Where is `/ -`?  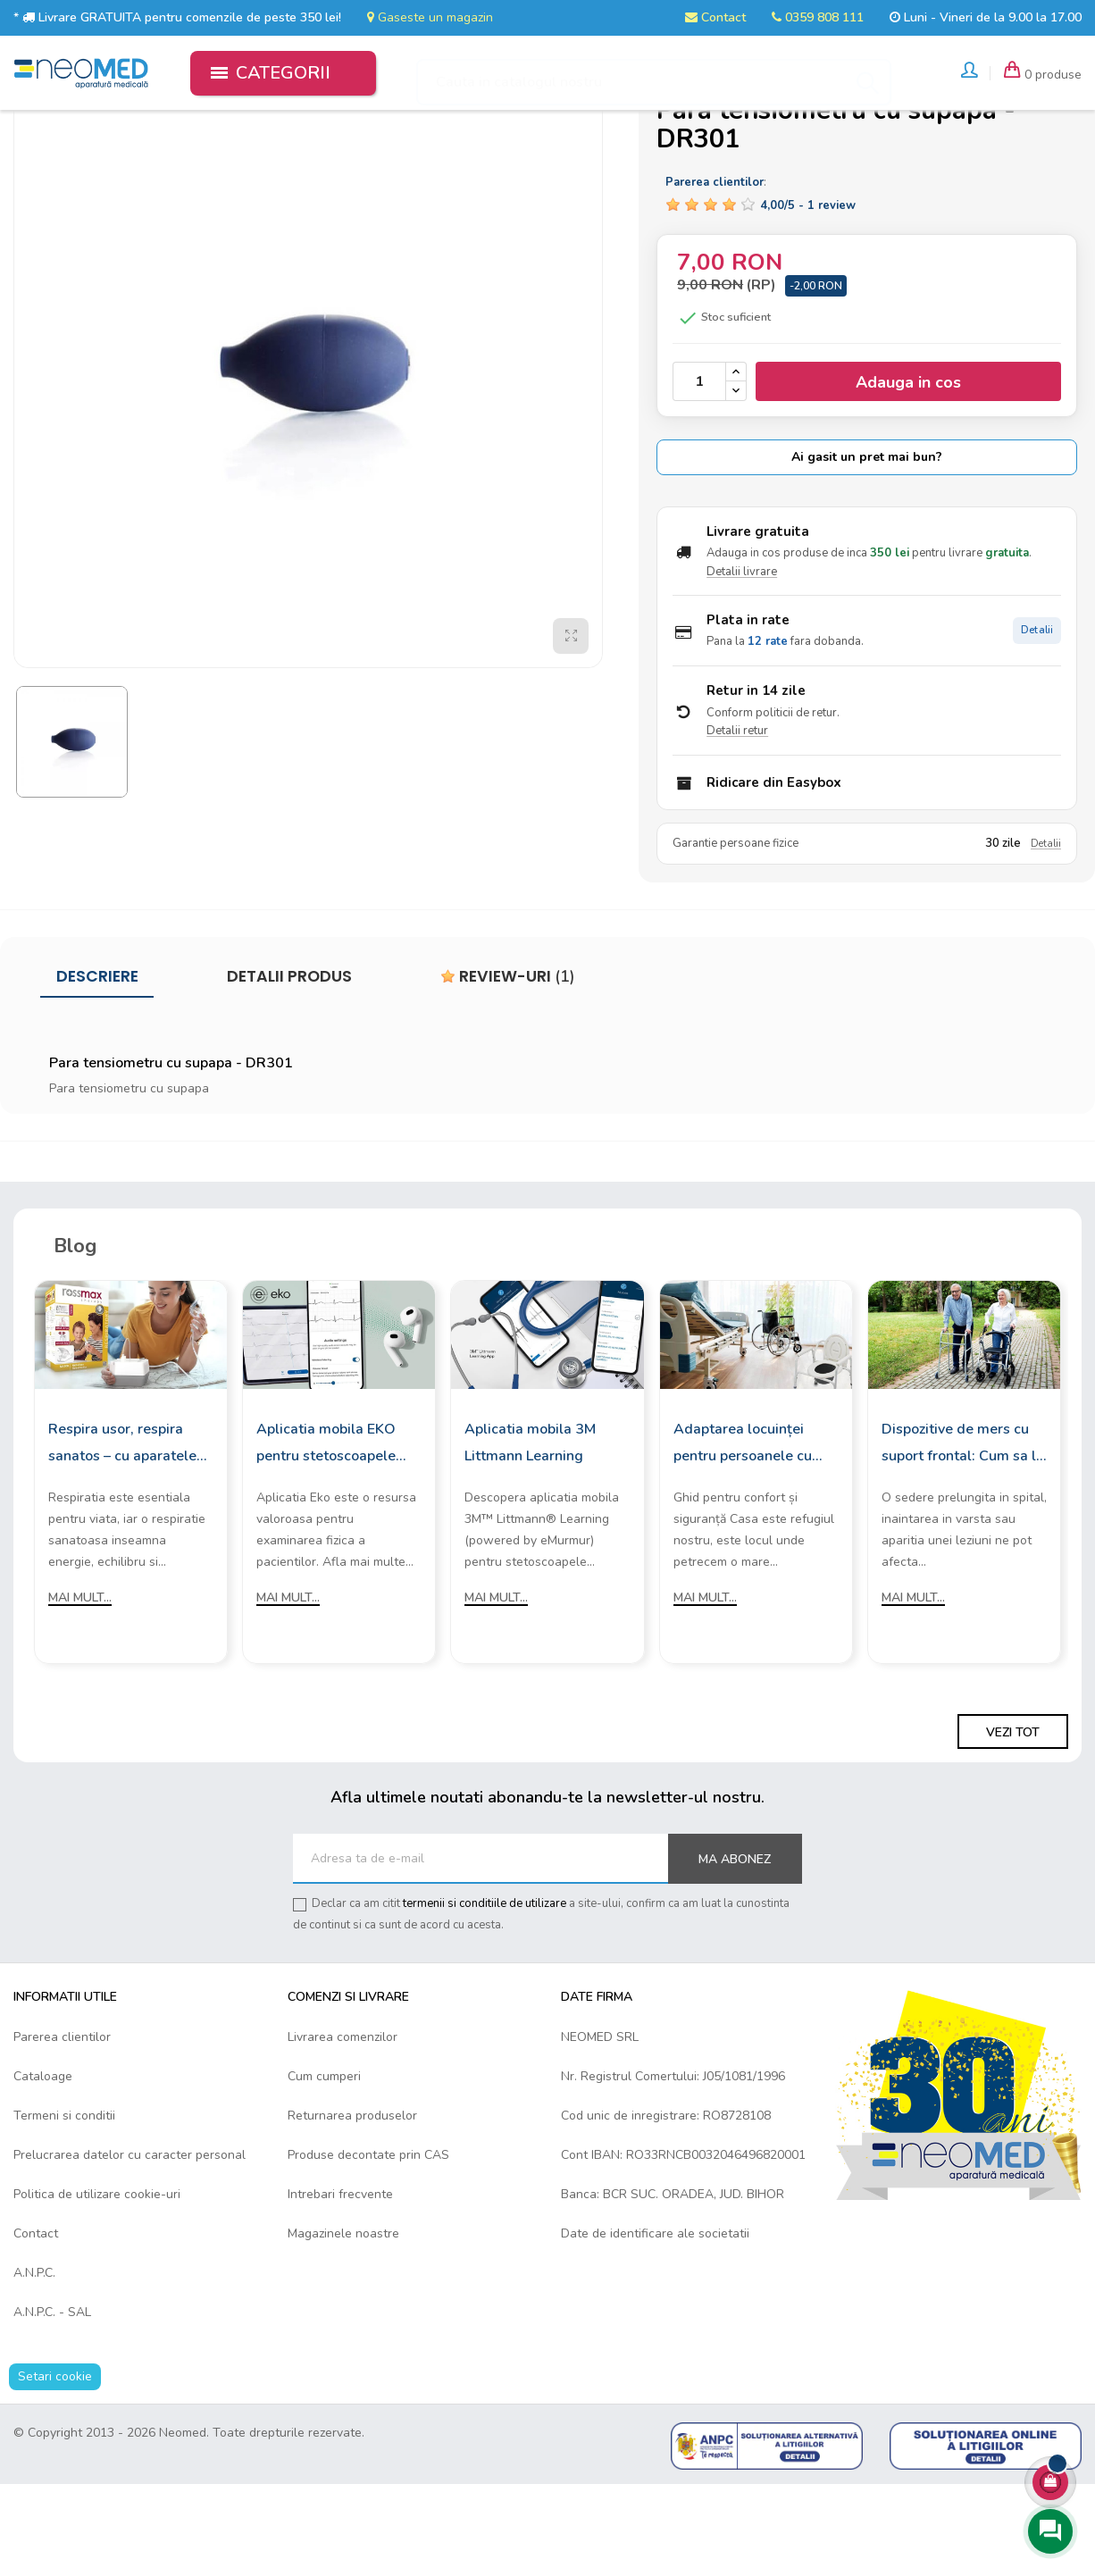 / - is located at coordinates (808, 297).